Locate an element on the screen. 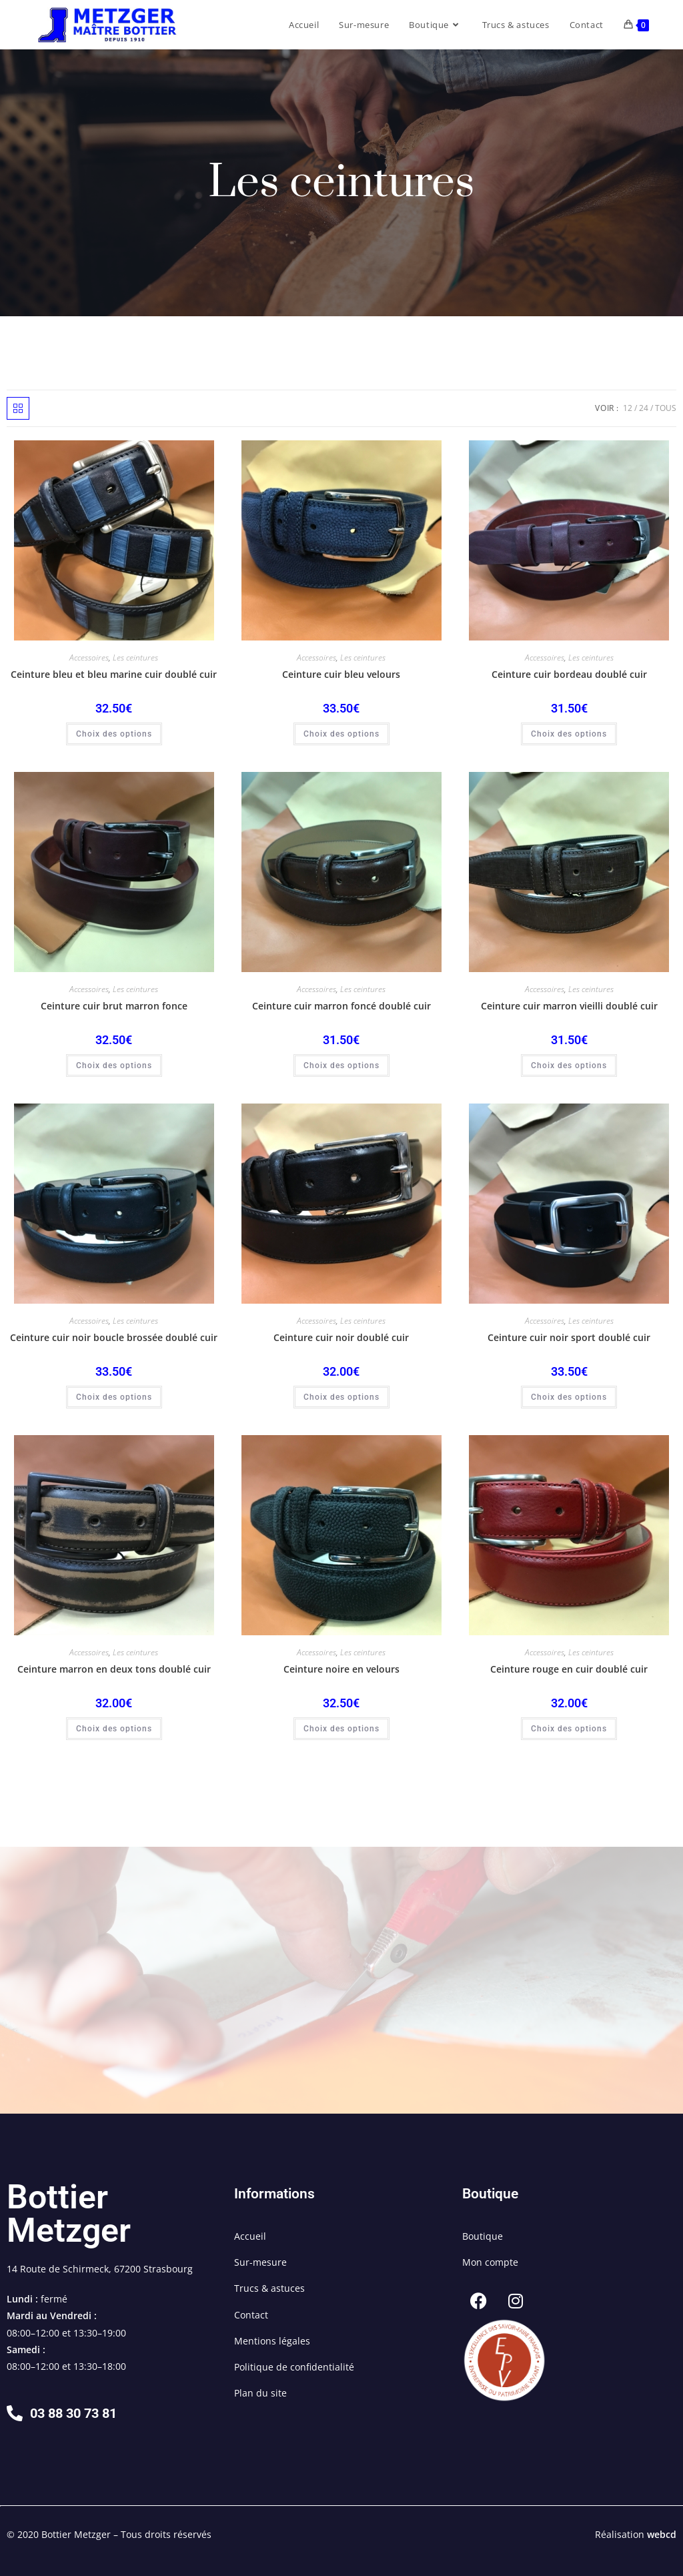  Choix des options [Sélectionner les options pour “Ceinture marron en deux tons doublé cuir”] is located at coordinates (114, 1728).